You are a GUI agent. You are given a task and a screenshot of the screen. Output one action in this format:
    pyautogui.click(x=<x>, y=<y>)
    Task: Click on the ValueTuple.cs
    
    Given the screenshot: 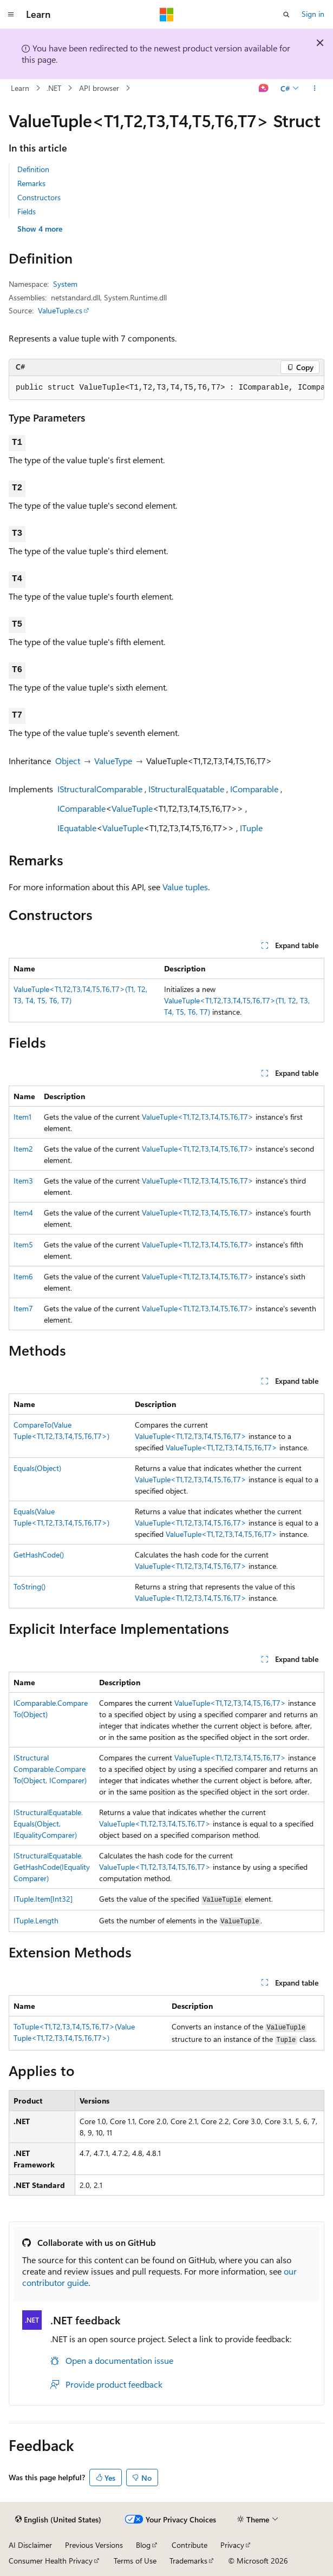 What is the action you would take?
    pyautogui.click(x=60, y=310)
    